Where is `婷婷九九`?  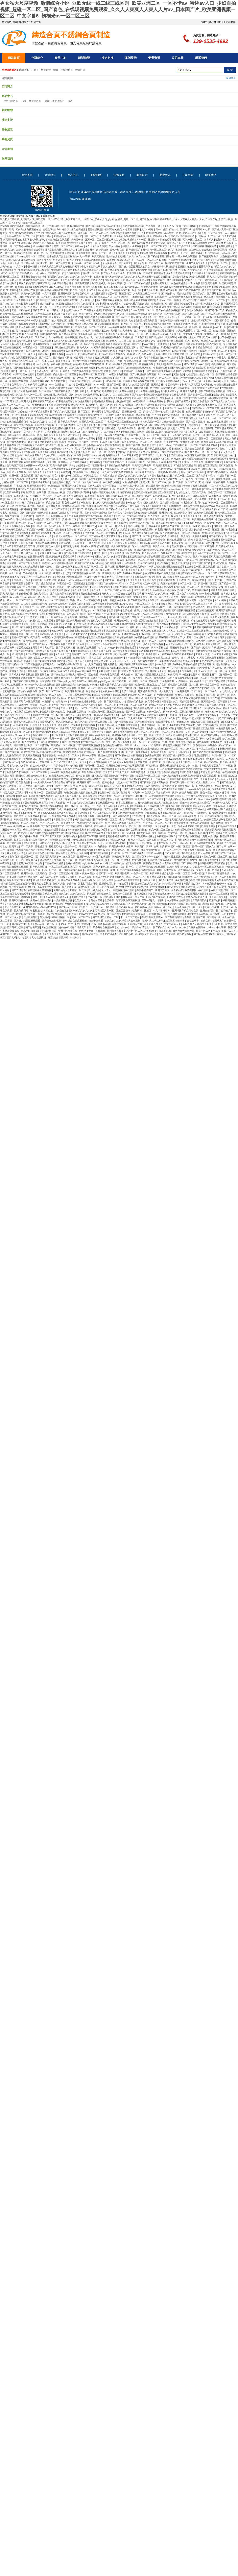
婷婷九九 is located at coordinates (186, 866).